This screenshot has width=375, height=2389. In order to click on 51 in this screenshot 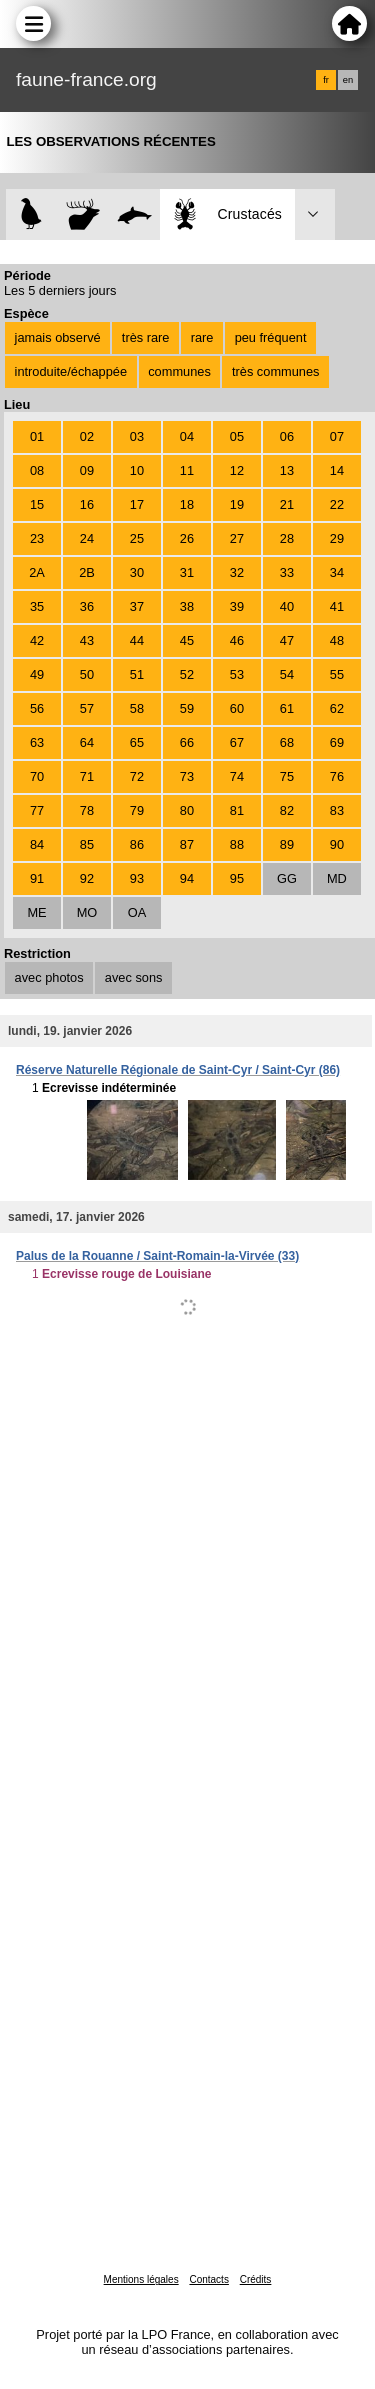, I will do `click(137, 674)`.